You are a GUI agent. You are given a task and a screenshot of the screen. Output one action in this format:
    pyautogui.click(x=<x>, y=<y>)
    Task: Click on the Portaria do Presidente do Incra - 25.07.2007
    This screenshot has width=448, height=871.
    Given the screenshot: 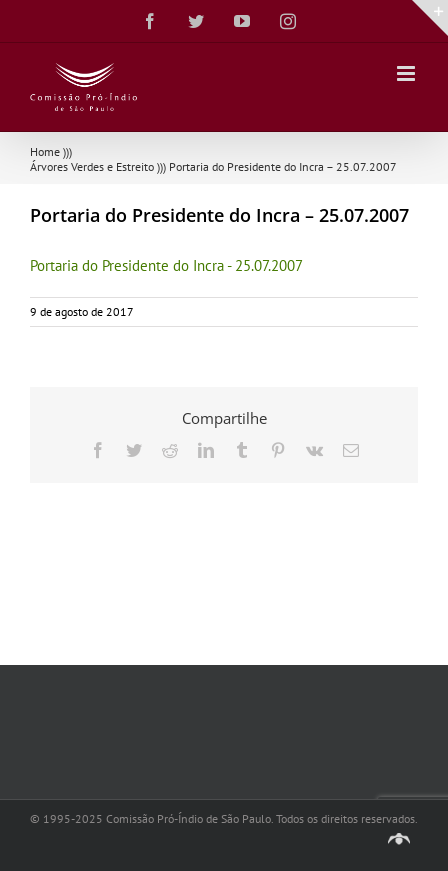 What is the action you would take?
    pyautogui.click(x=166, y=265)
    